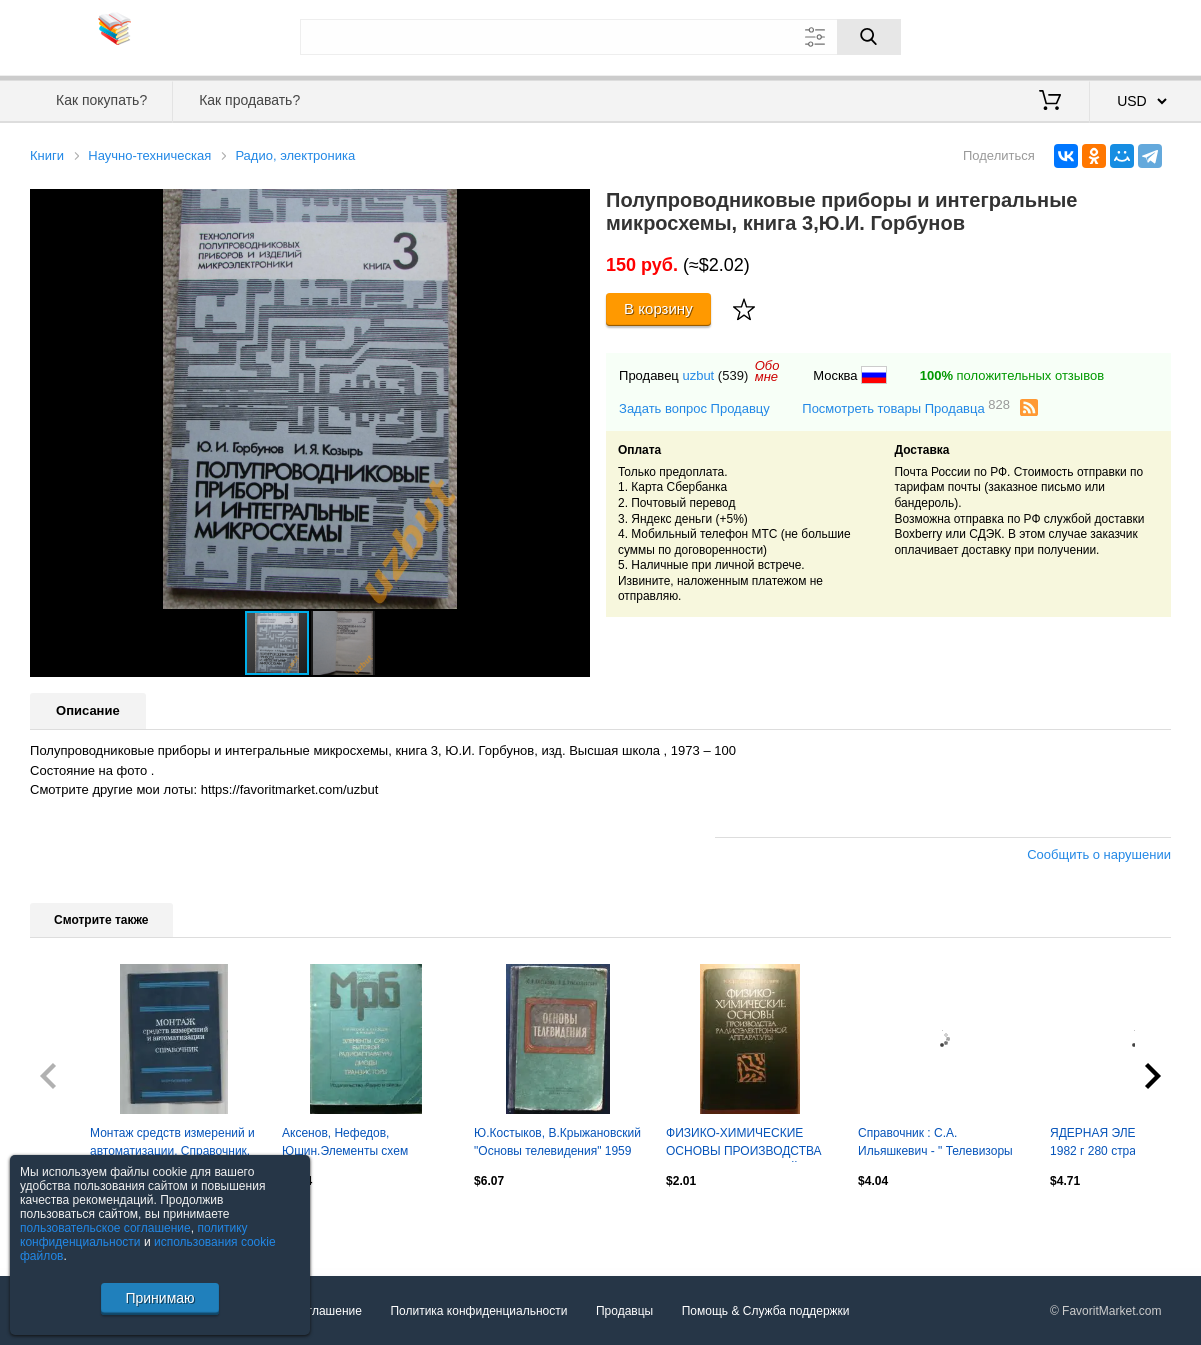  What do you see at coordinates (1054, 35) in the screenshot?
I see `Вход` at bounding box center [1054, 35].